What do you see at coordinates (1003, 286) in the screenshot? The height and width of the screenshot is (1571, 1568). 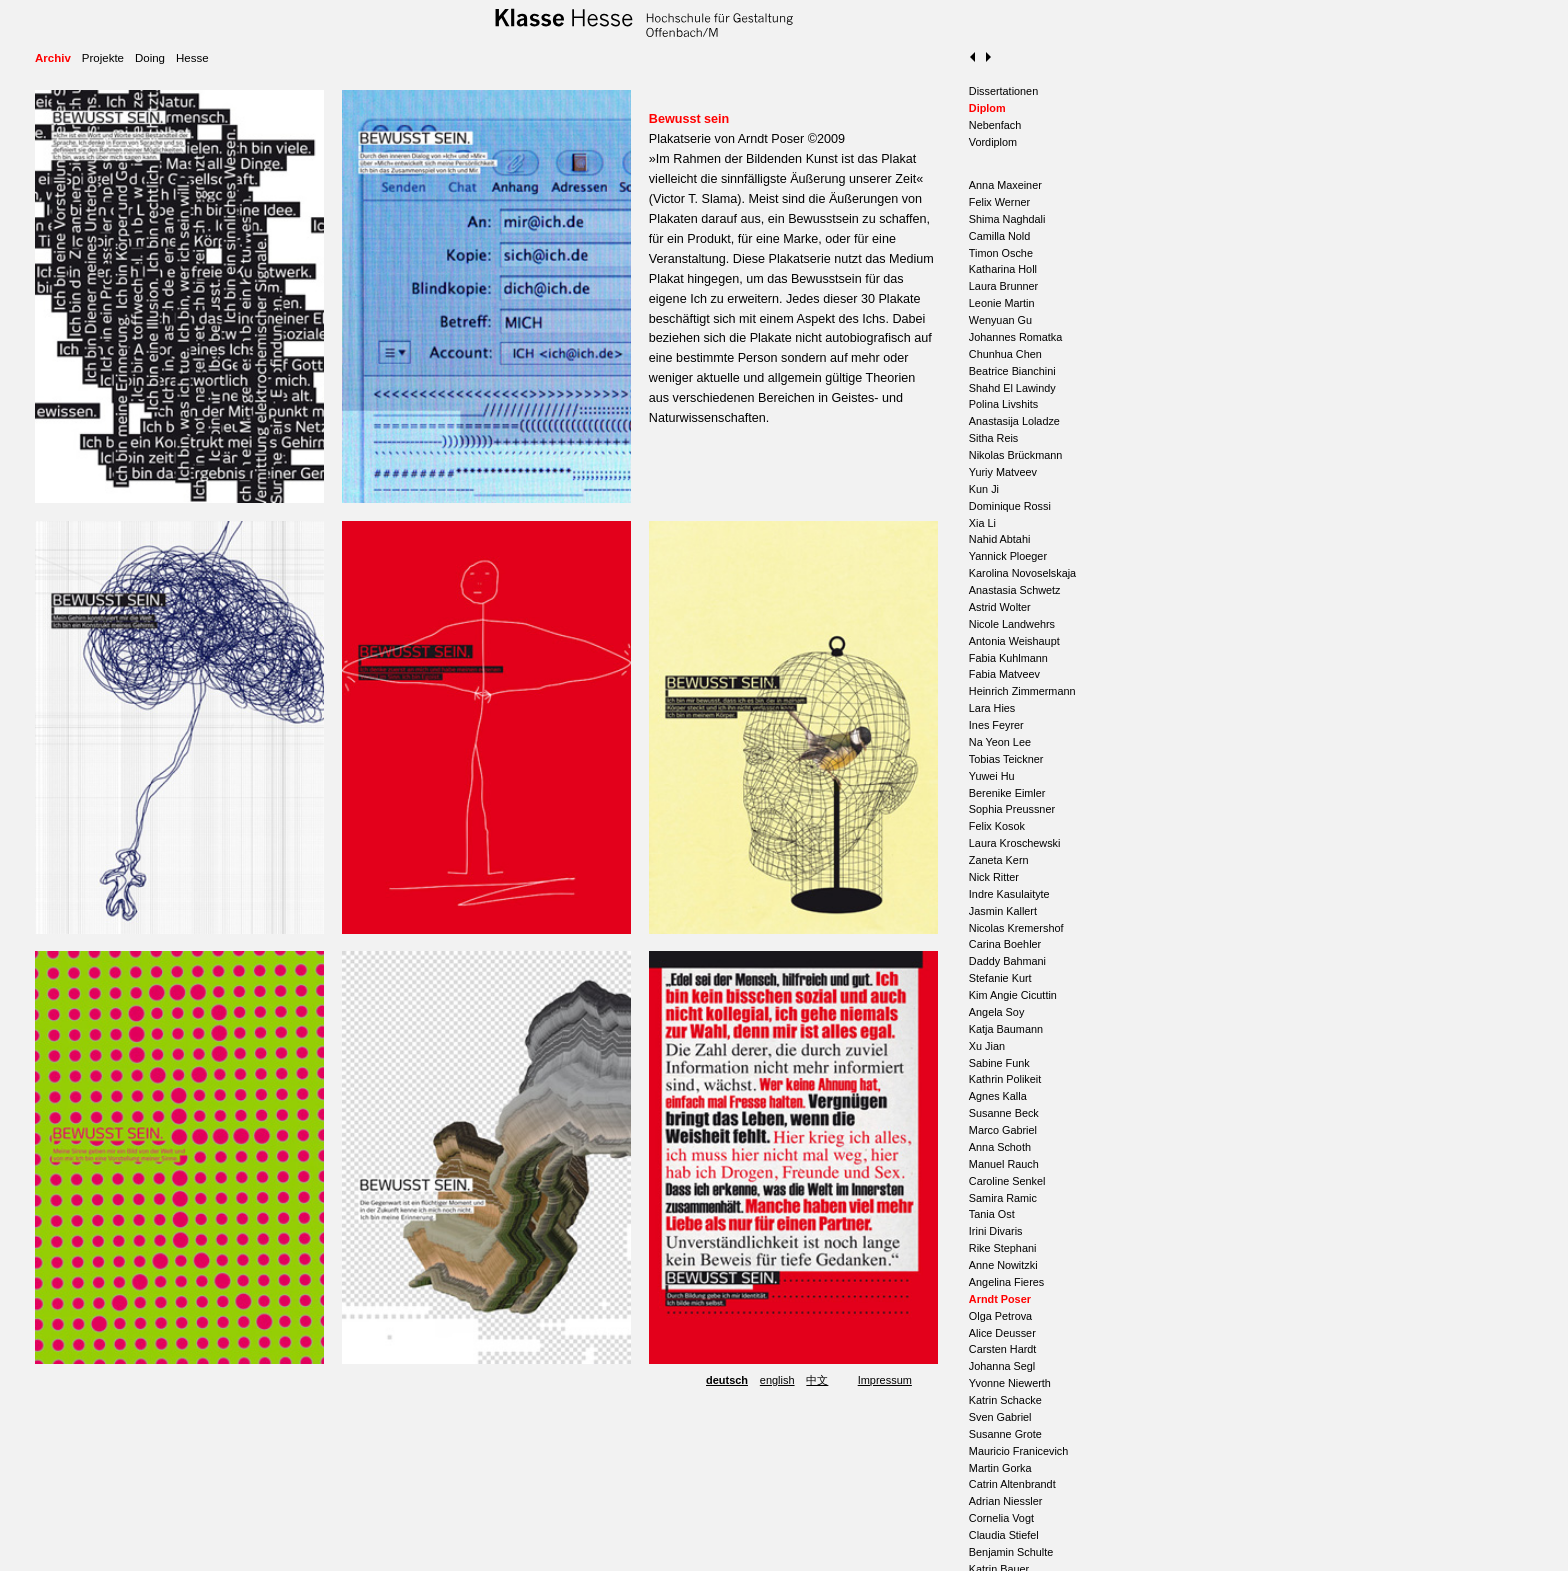 I see `Laura Brunner` at bounding box center [1003, 286].